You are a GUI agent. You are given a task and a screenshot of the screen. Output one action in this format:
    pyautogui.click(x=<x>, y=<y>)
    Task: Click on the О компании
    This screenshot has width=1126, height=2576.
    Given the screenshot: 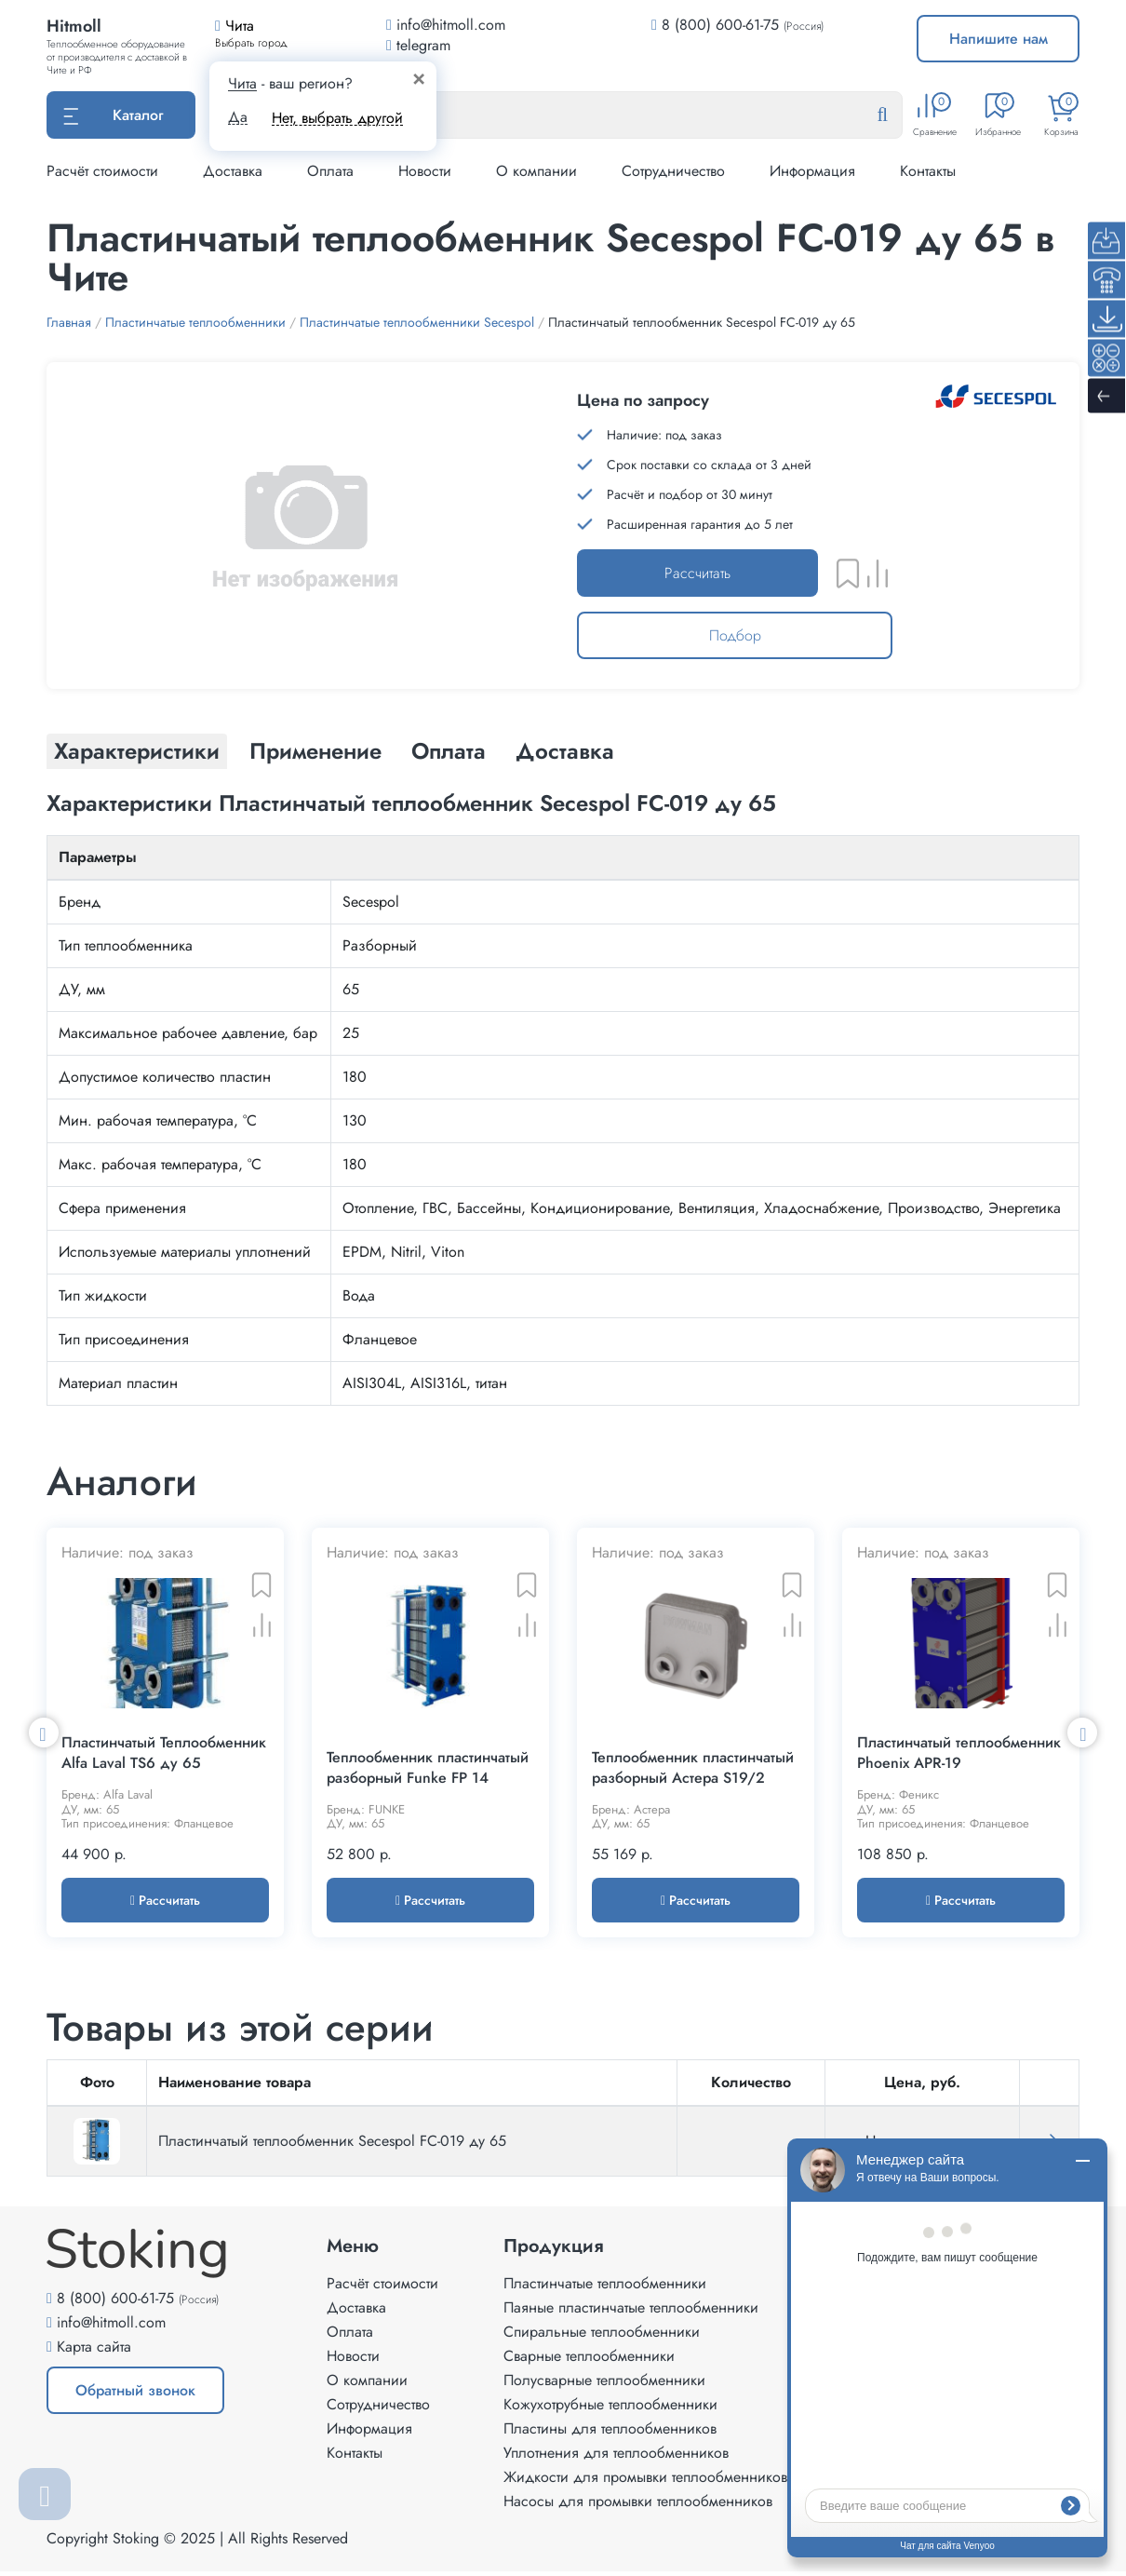 What is the action you would take?
    pyautogui.click(x=536, y=171)
    